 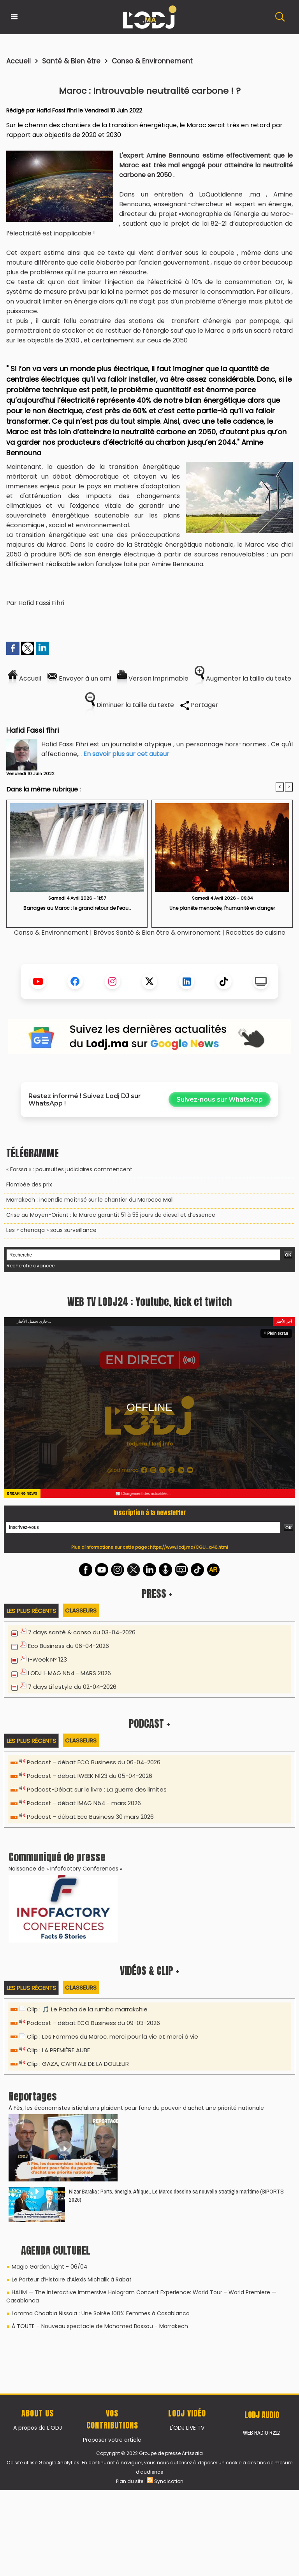 What do you see at coordinates (81, 1787) in the screenshot?
I see `Classeurs` at bounding box center [81, 1787].